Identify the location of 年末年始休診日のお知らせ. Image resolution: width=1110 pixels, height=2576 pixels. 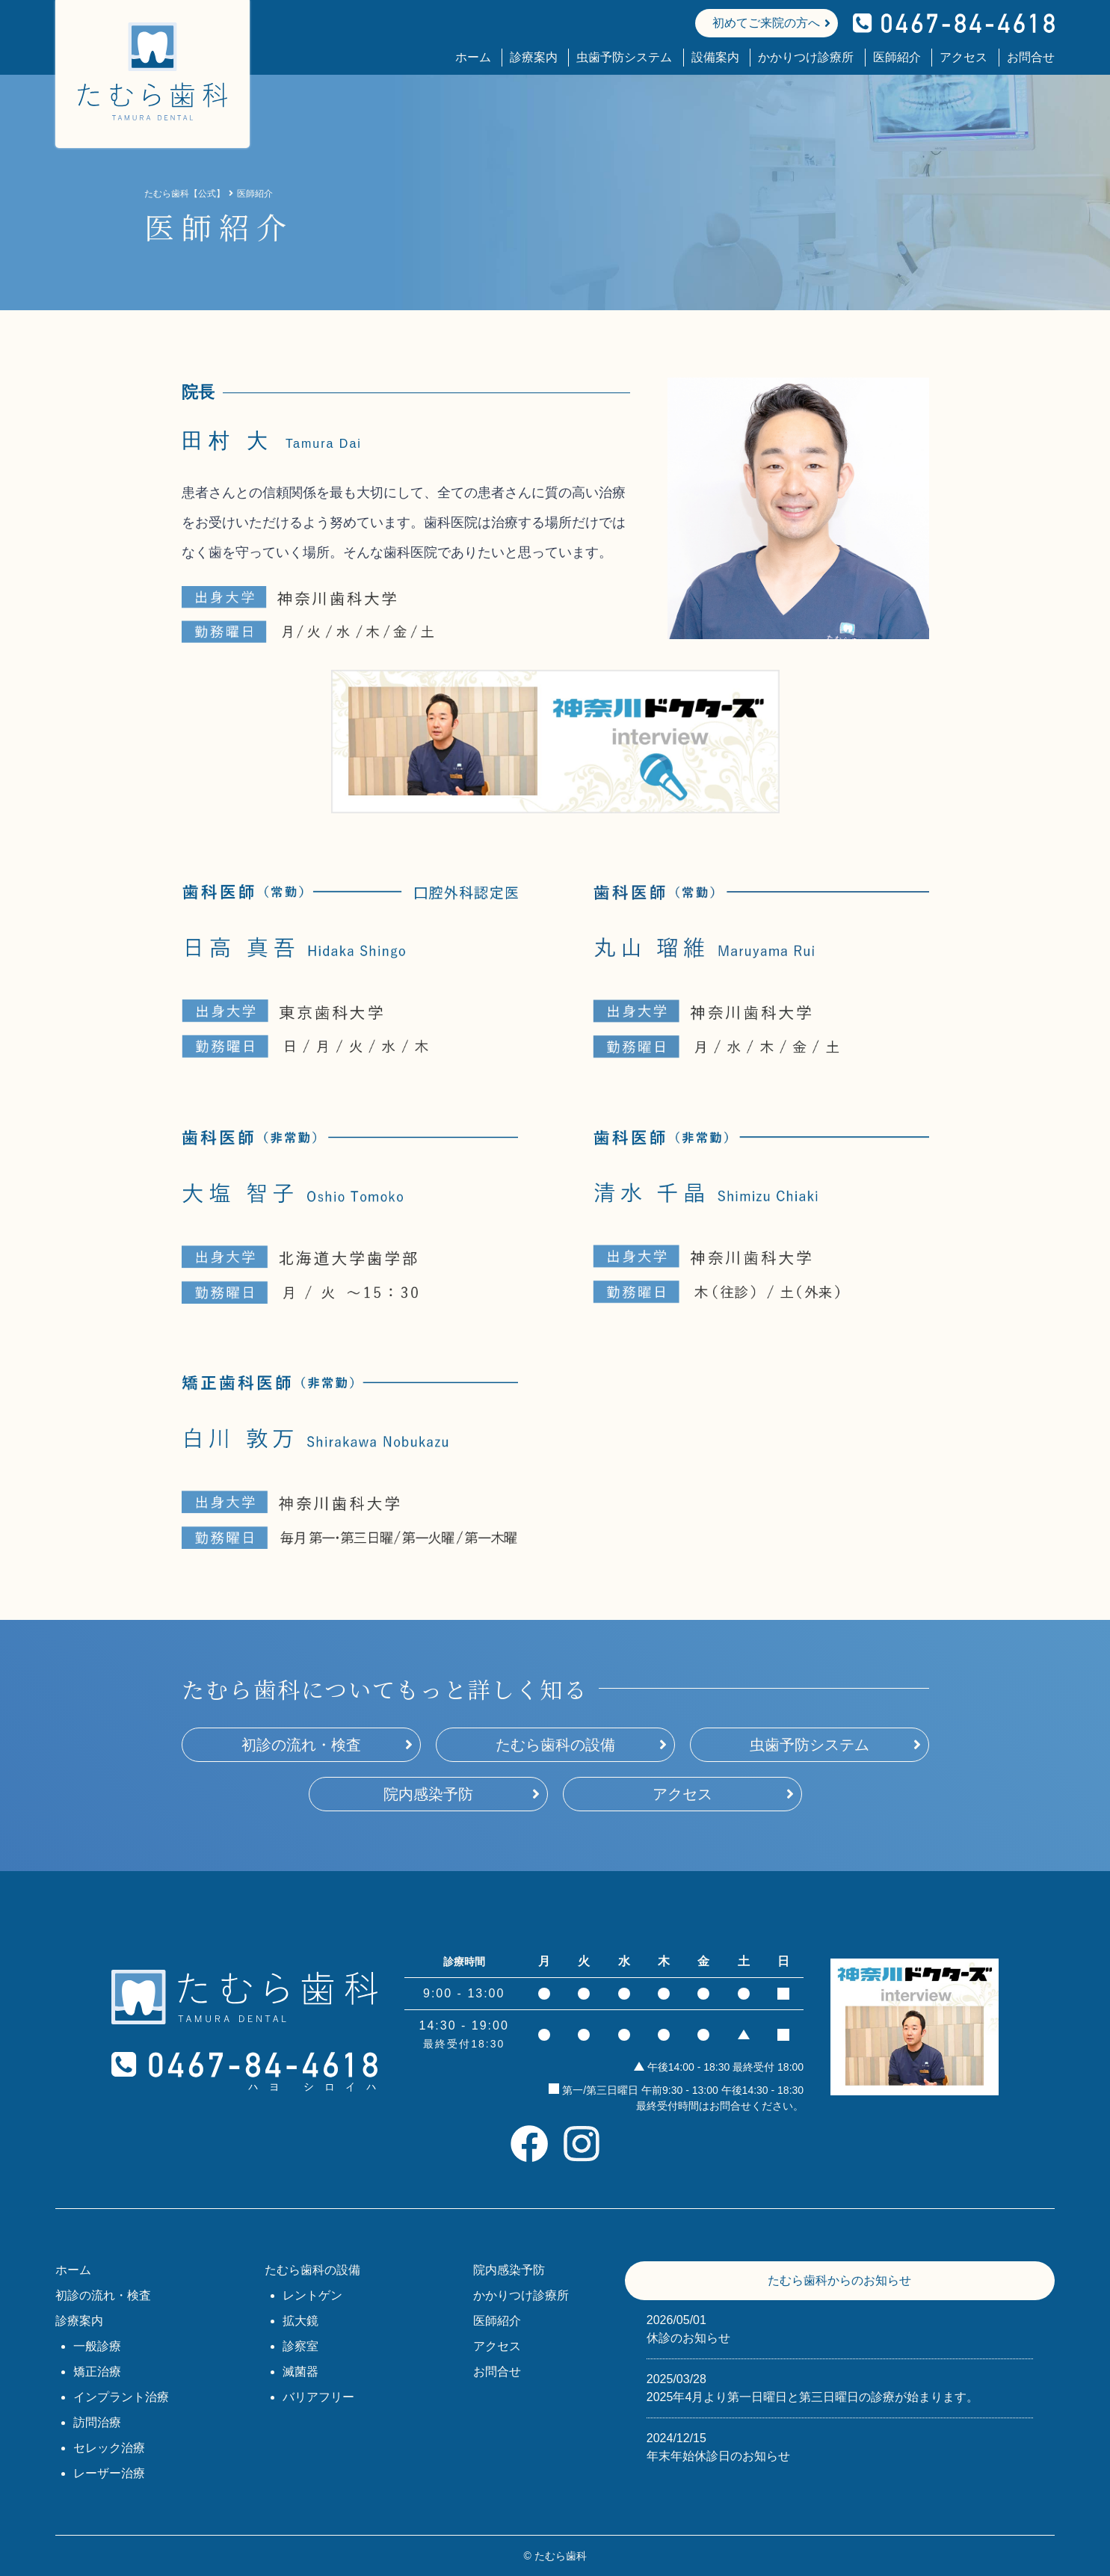
(840, 2445).